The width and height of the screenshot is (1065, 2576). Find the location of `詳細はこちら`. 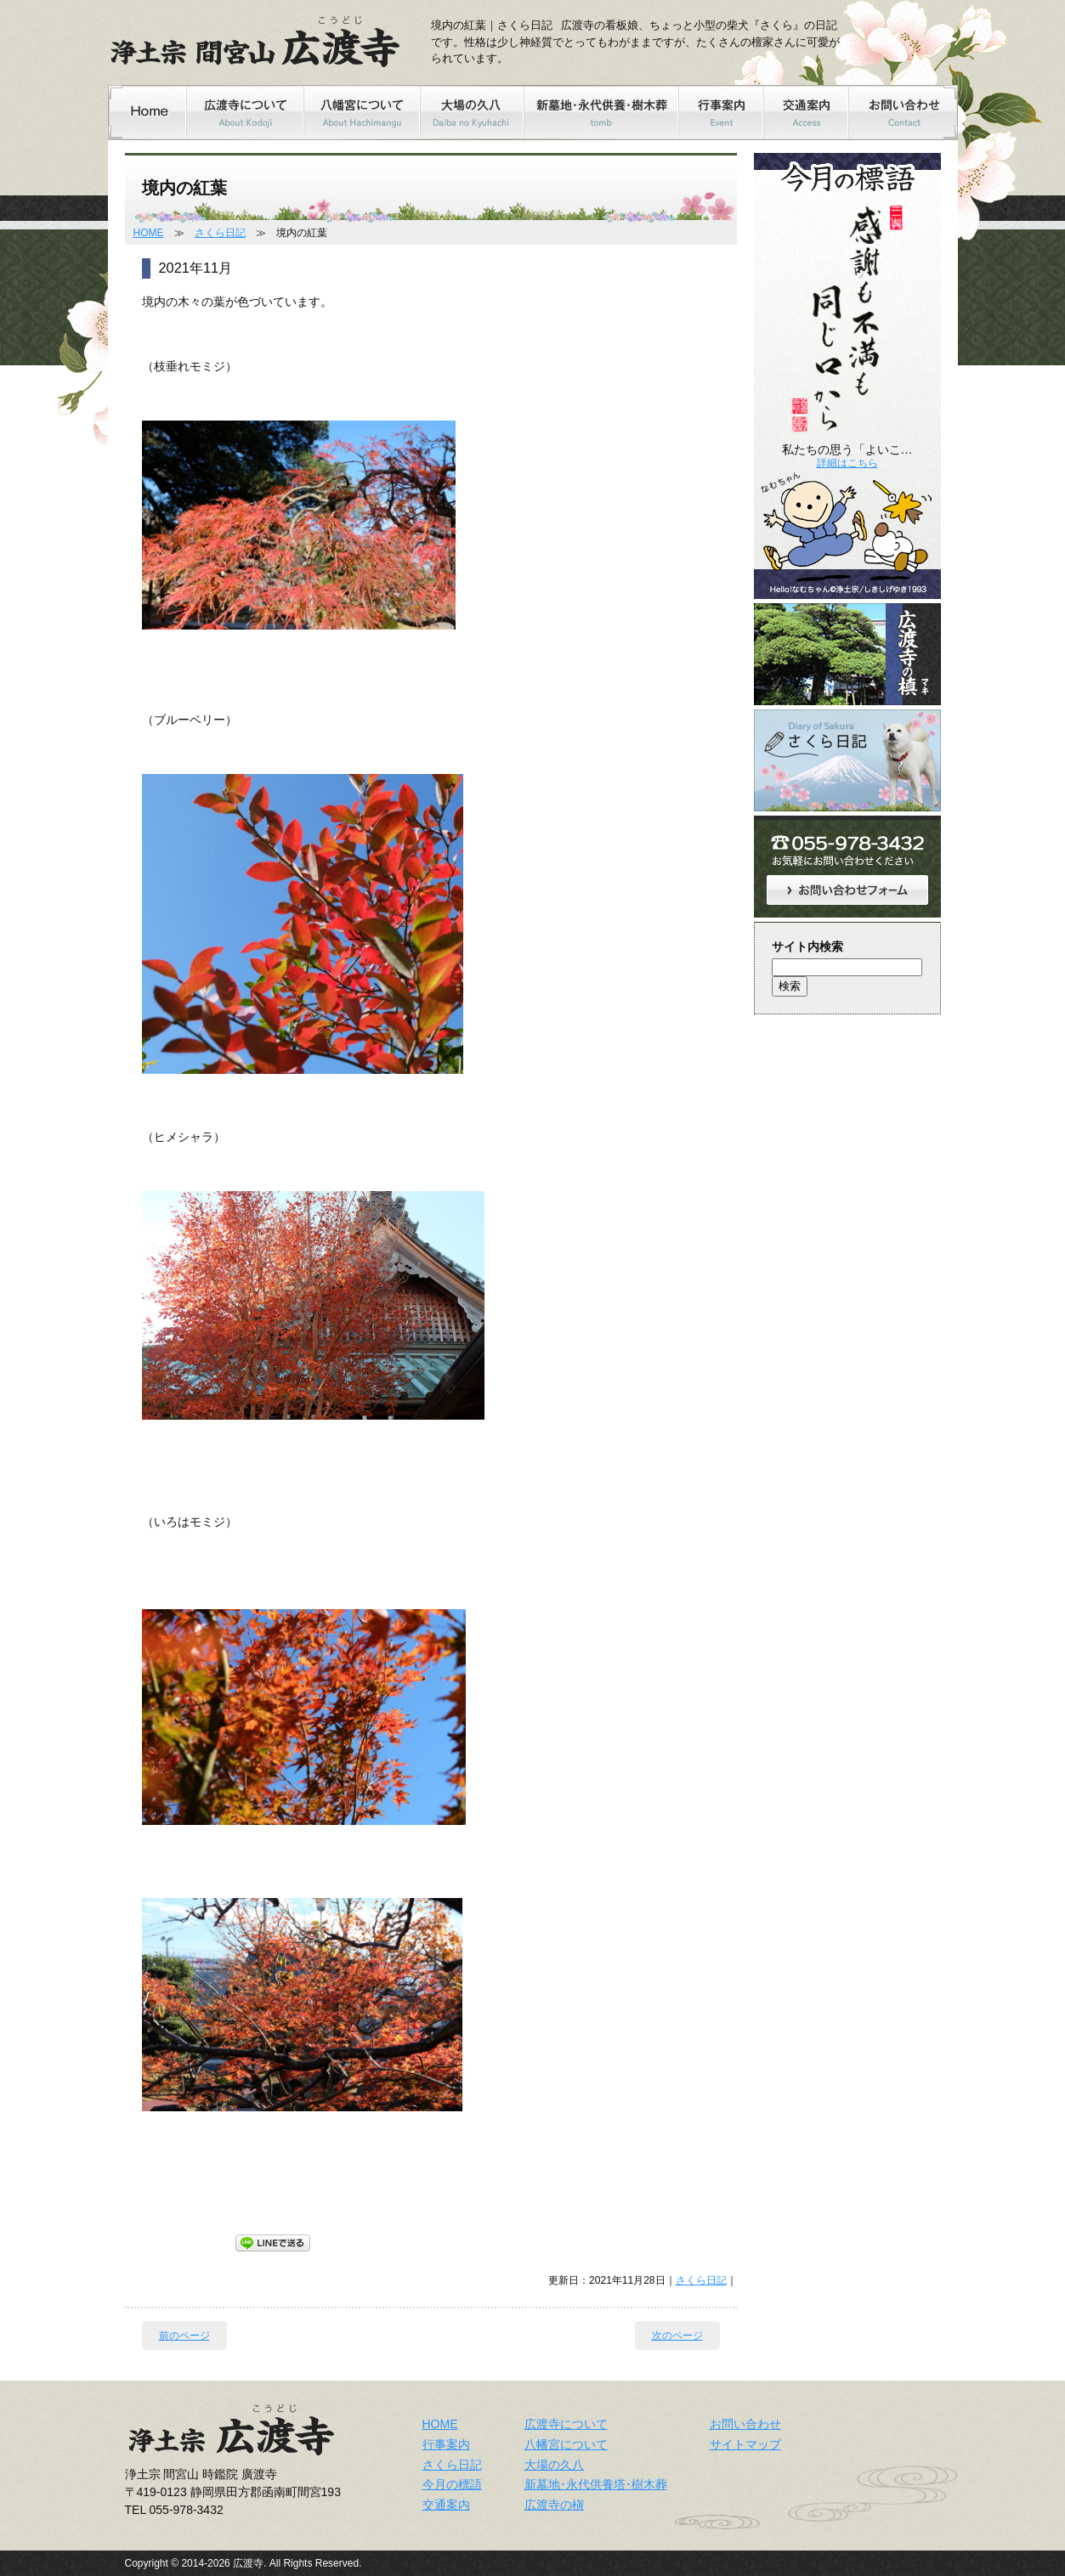

詳細はこちら is located at coordinates (847, 463).